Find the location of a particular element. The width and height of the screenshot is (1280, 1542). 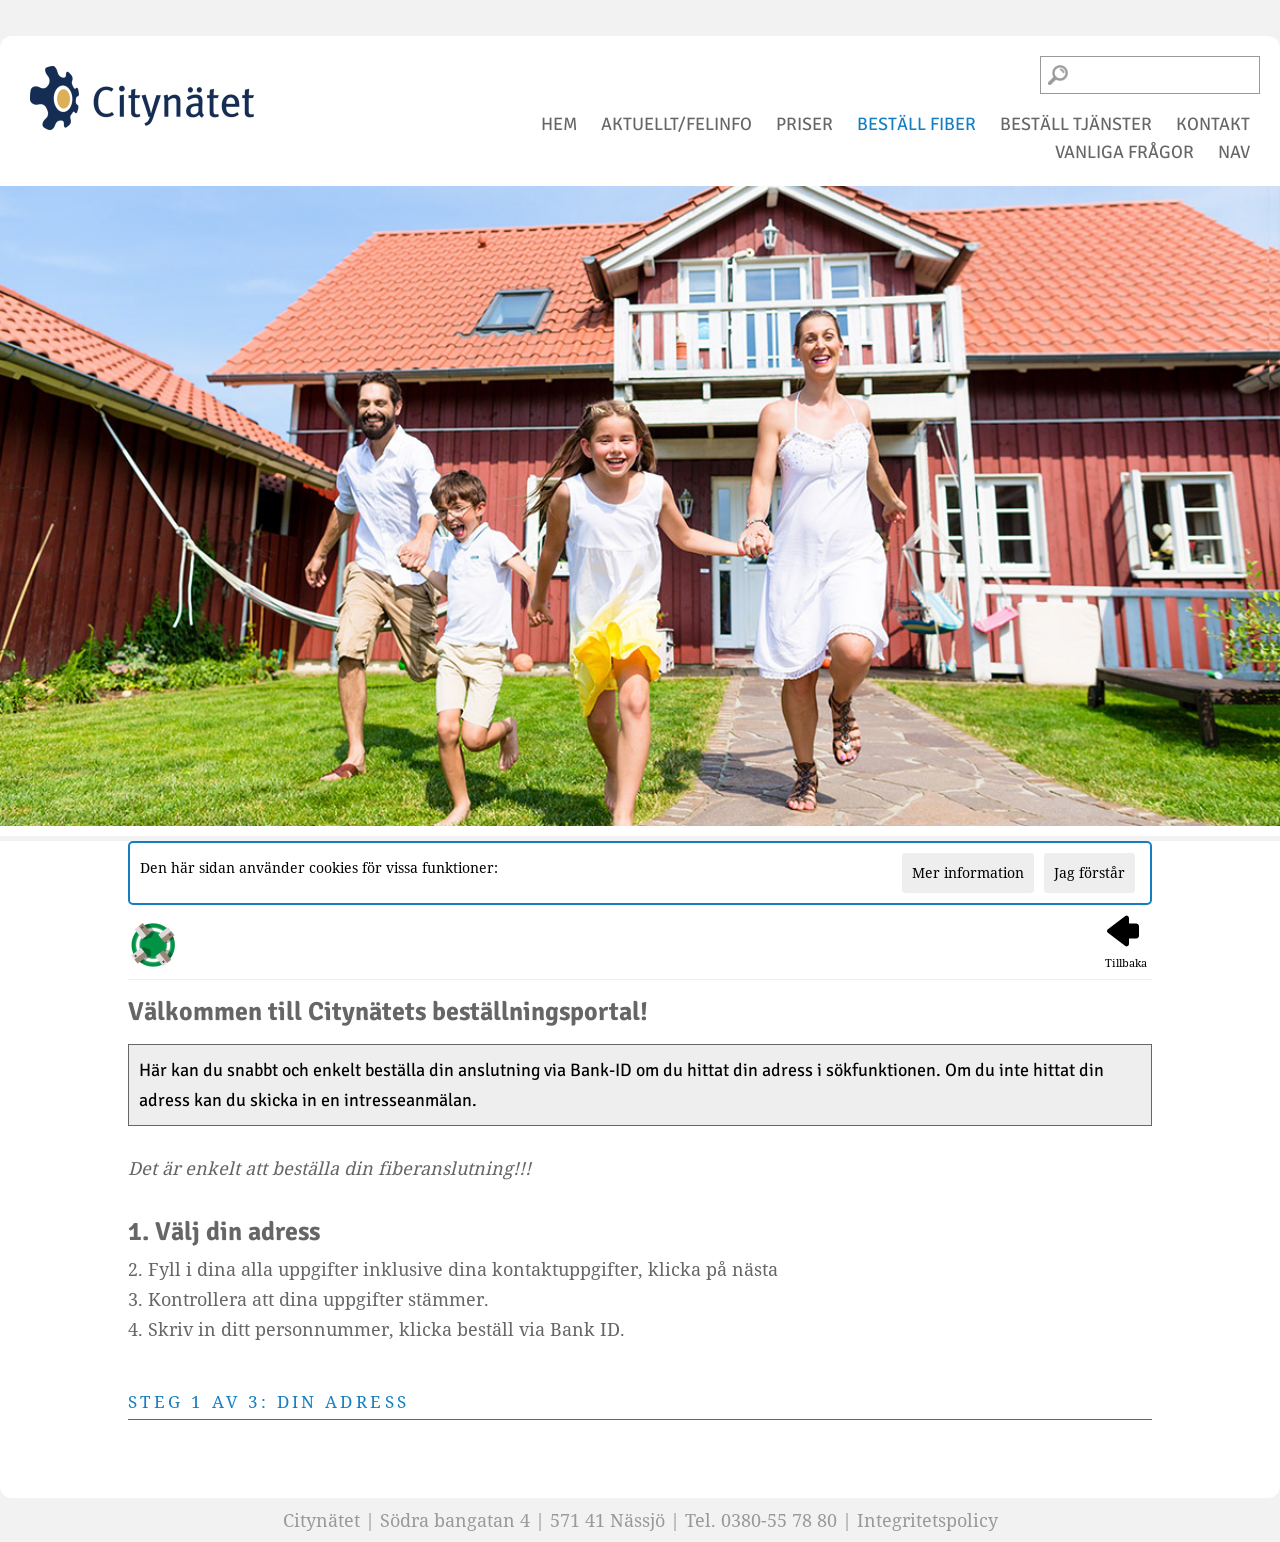

Tillbaka is located at coordinates (1126, 942).